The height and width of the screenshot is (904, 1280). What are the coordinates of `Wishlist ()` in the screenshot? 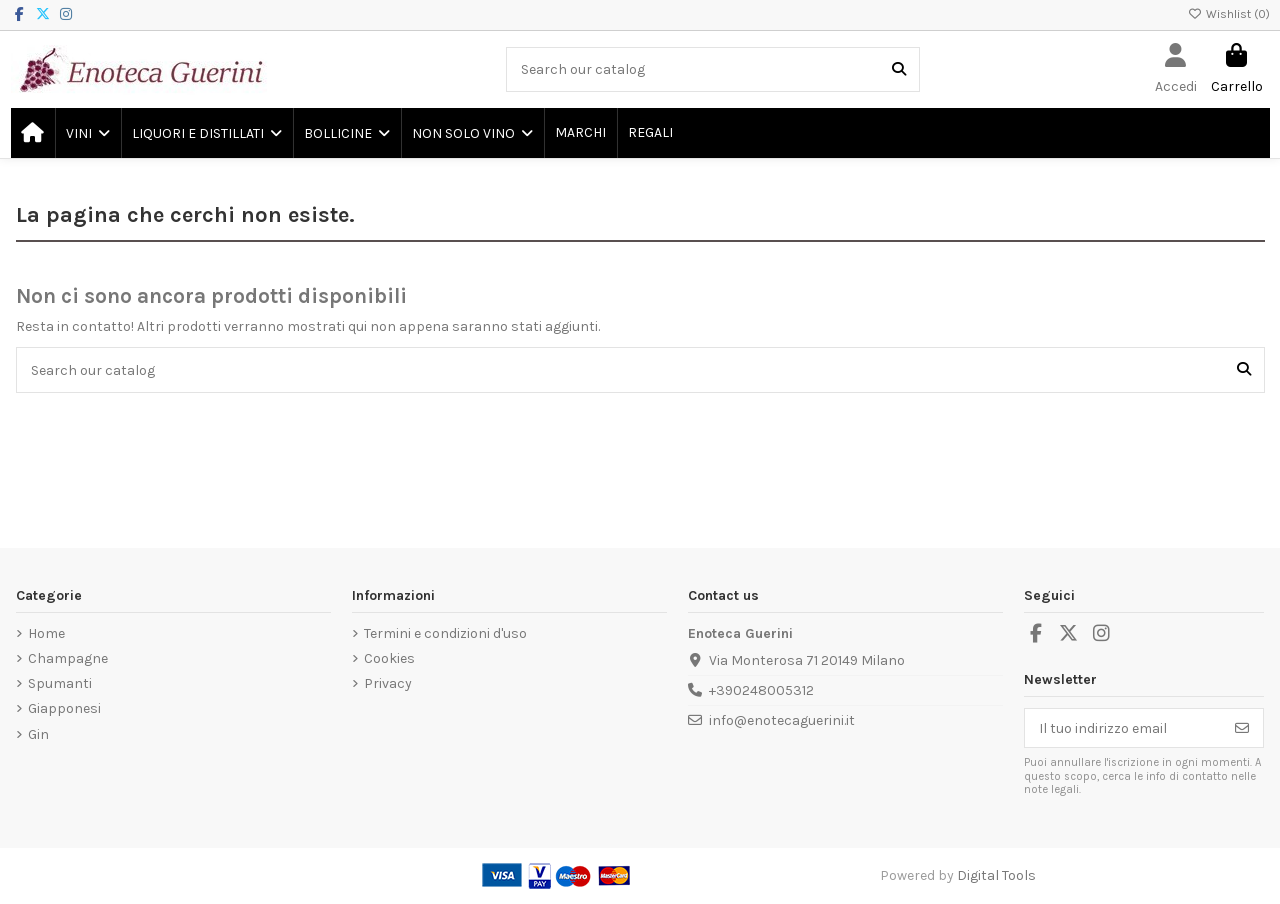 It's located at (1229, 14).